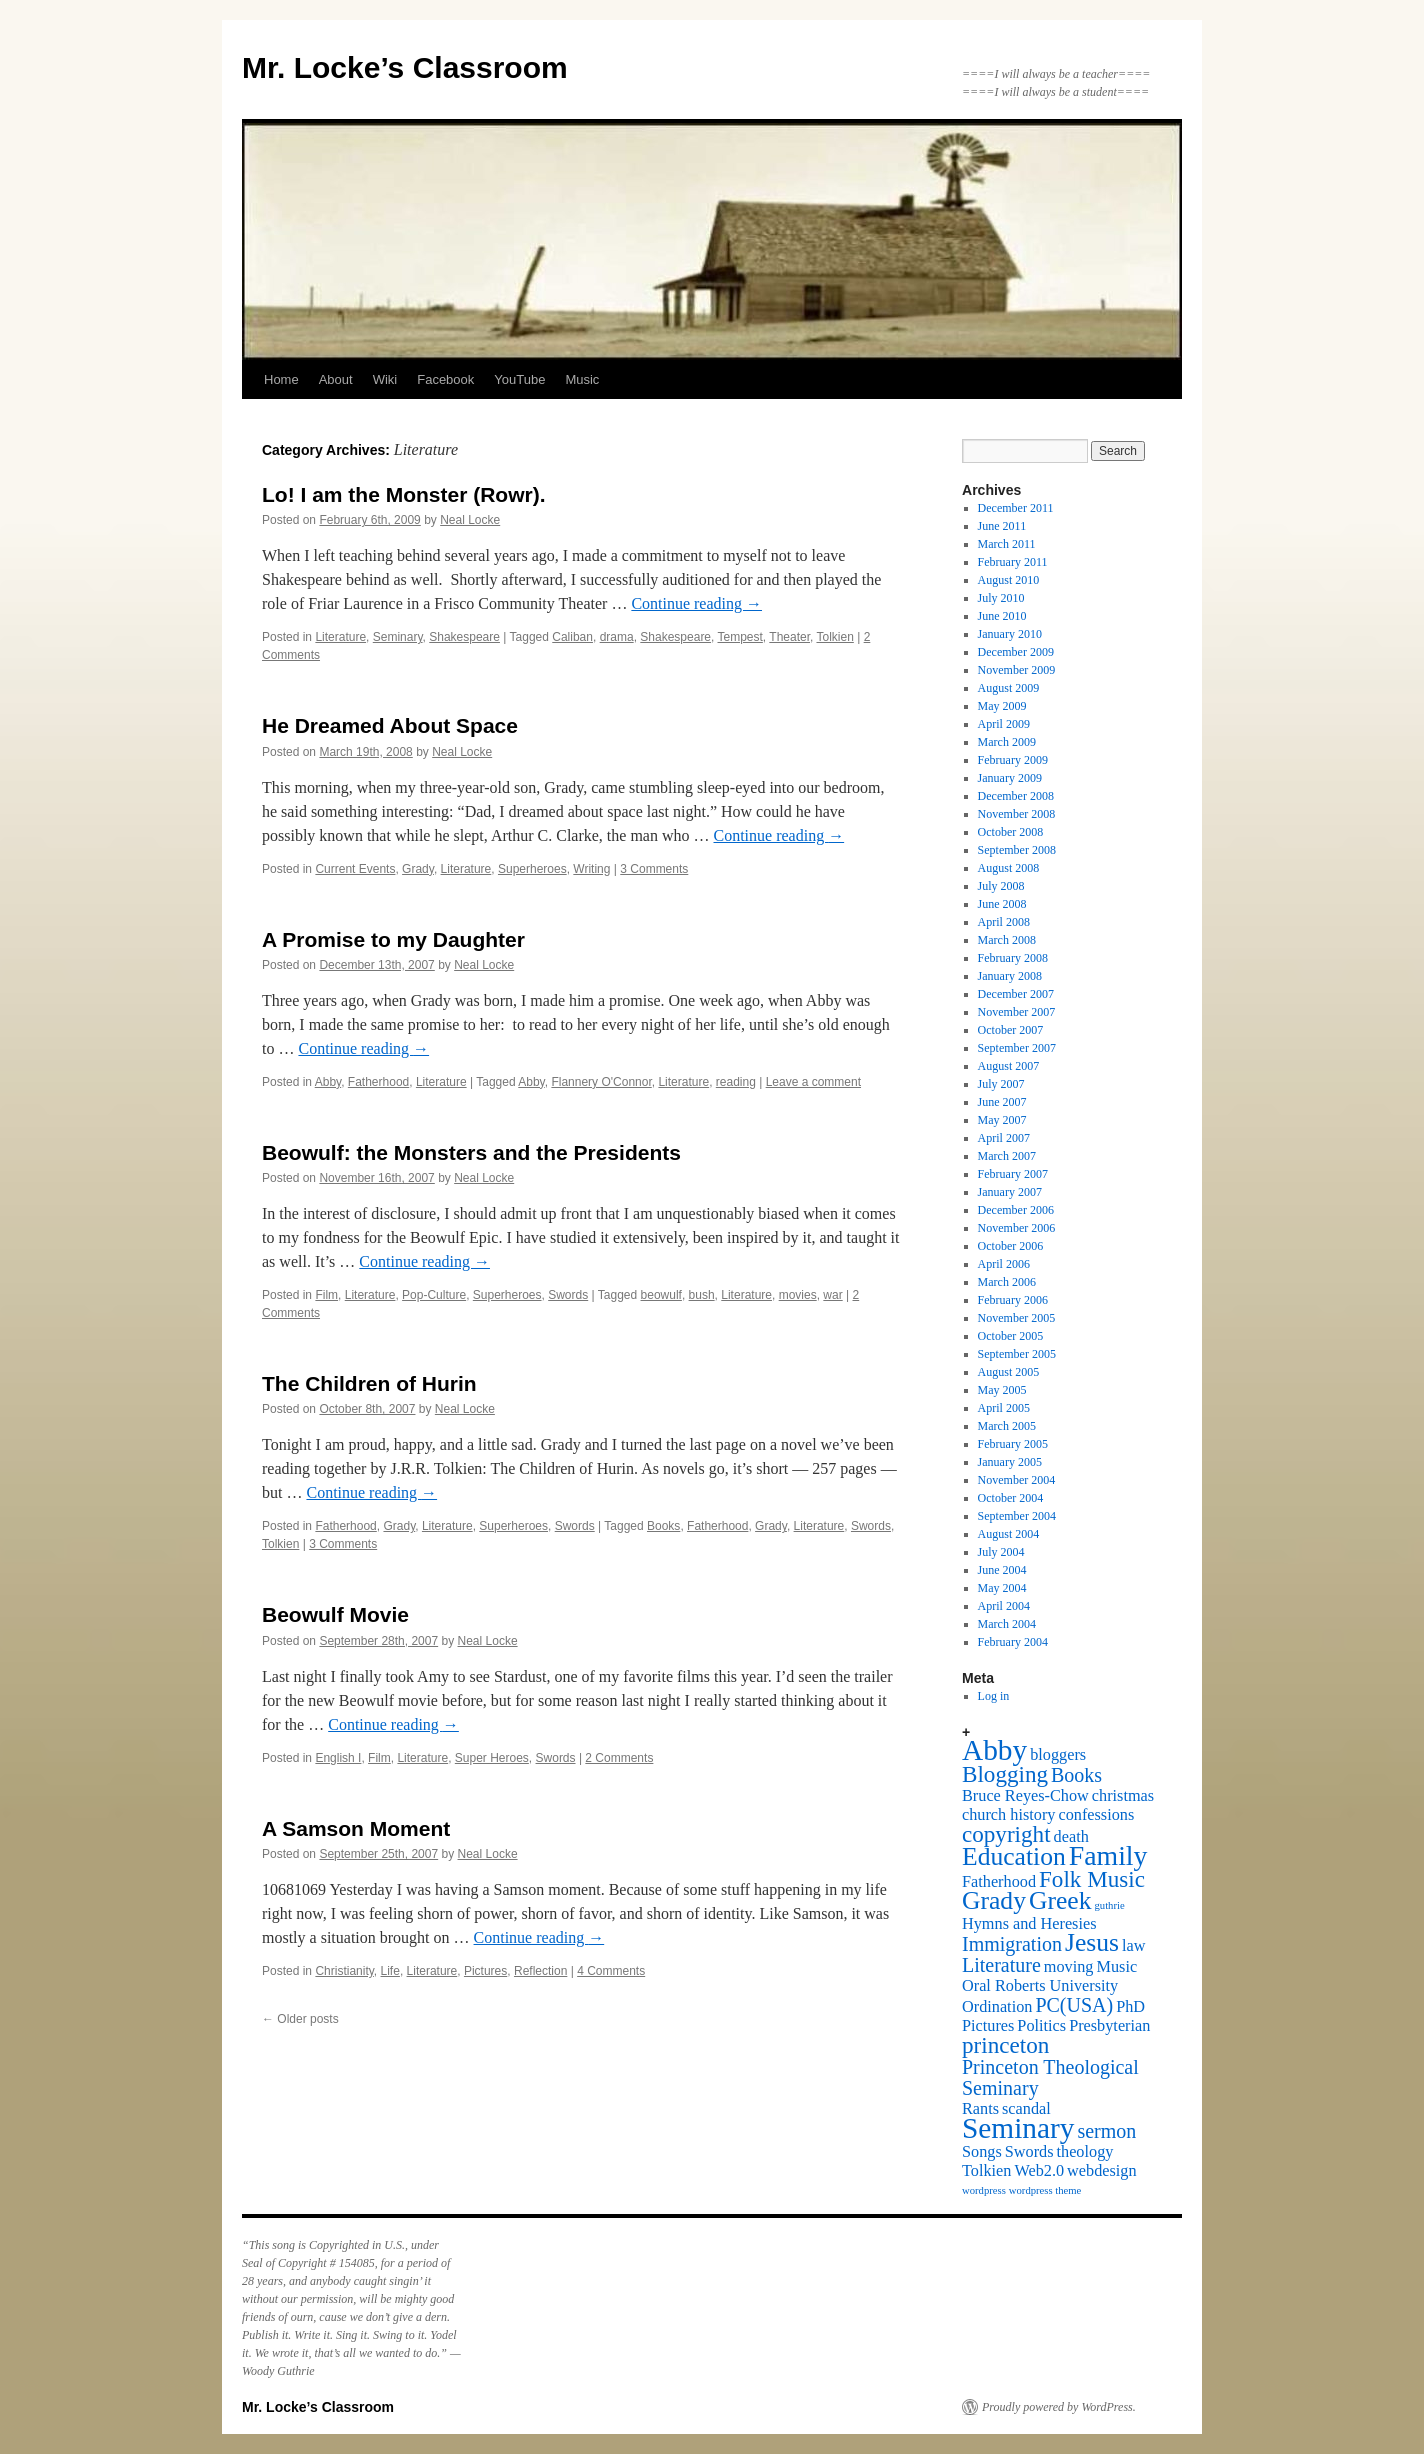 The width and height of the screenshot is (1424, 2454). I want to click on A Promise to my Daughter, so click(393, 939).